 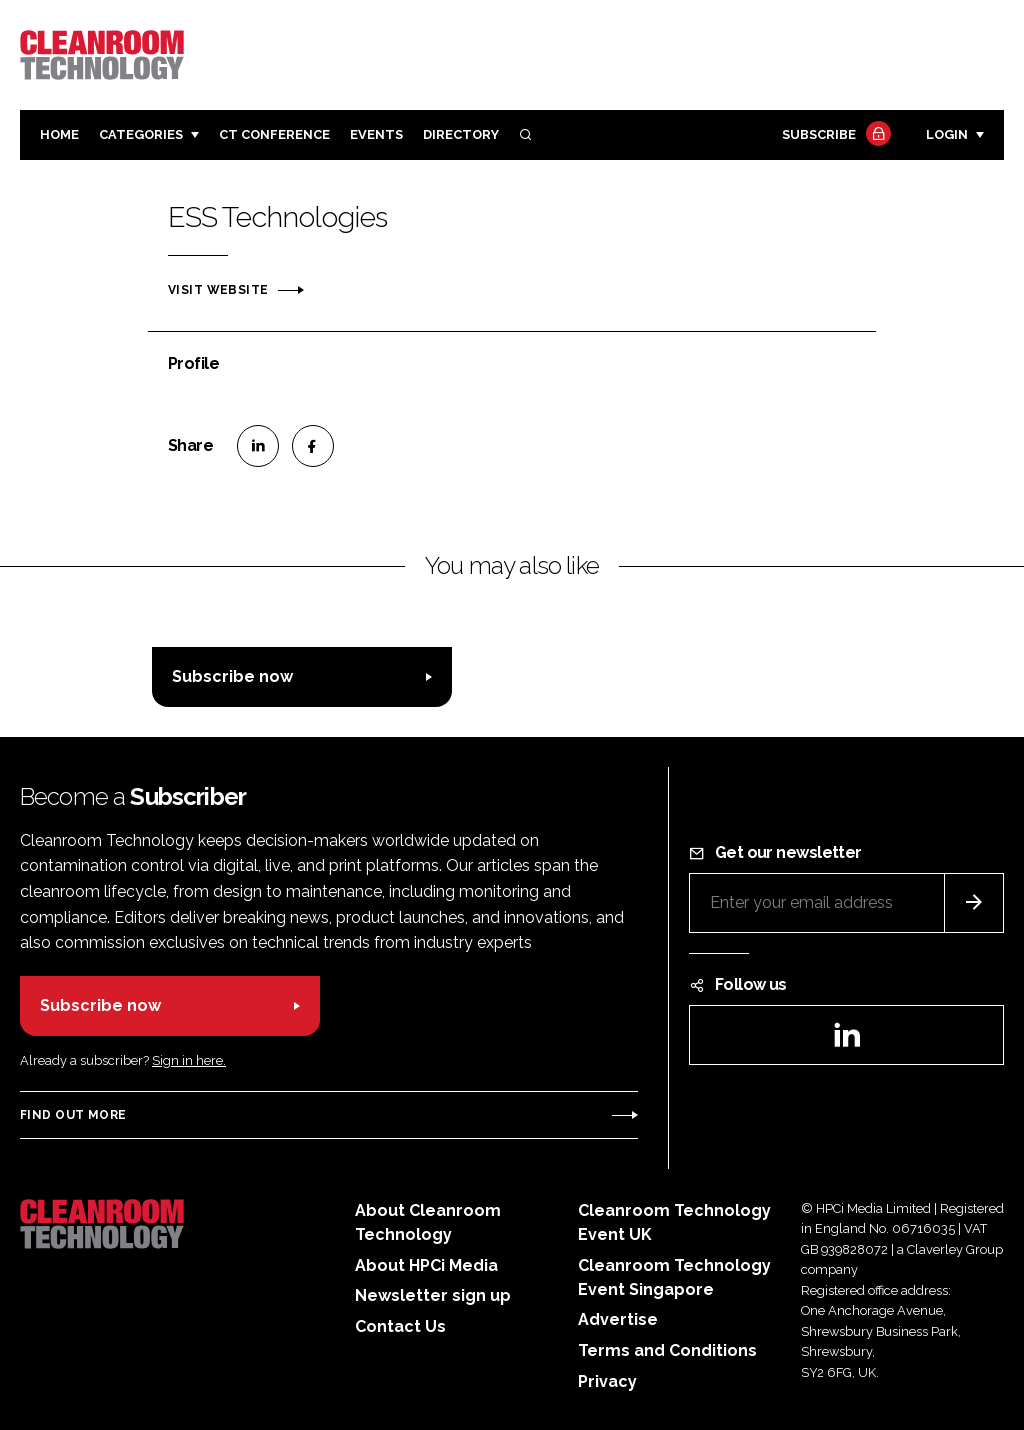 What do you see at coordinates (607, 1381) in the screenshot?
I see `Privacy` at bounding box center [607, 1381].